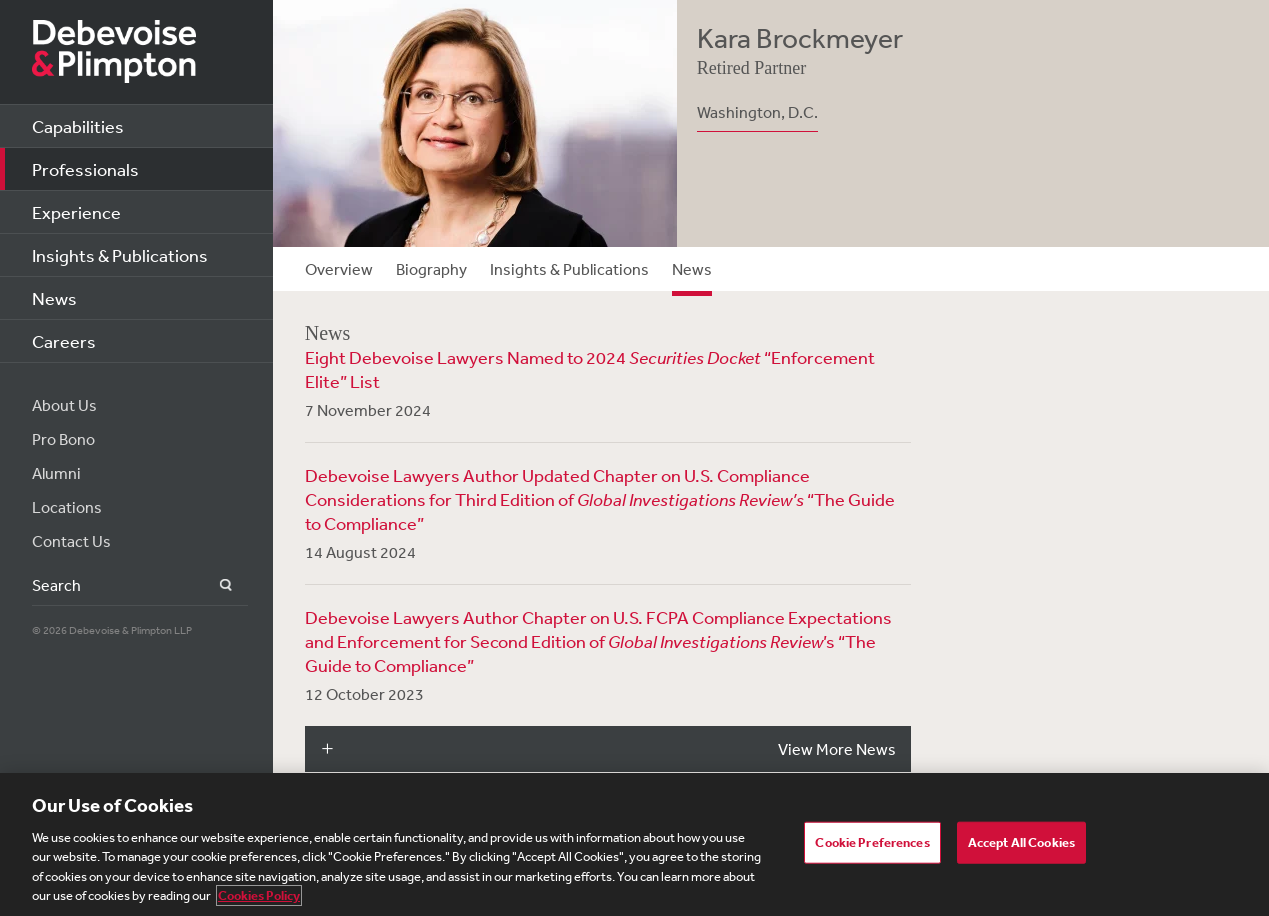 The image size is (1269, 916). What do you see at coordinates (214, 585) in the screenshot?
I see `Search` at bounding box center [214, 585].